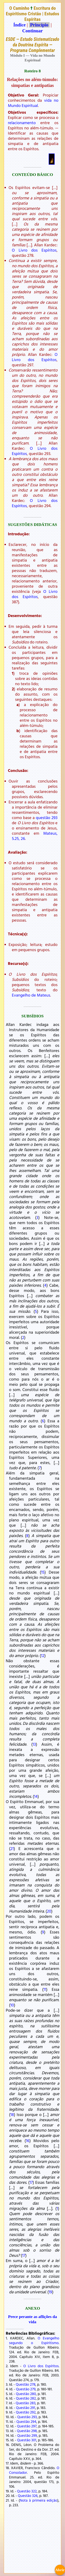  What do you see at coordinates (12, 2114) in the screenshot?
I see `18` at bounding box center [12, 2114].